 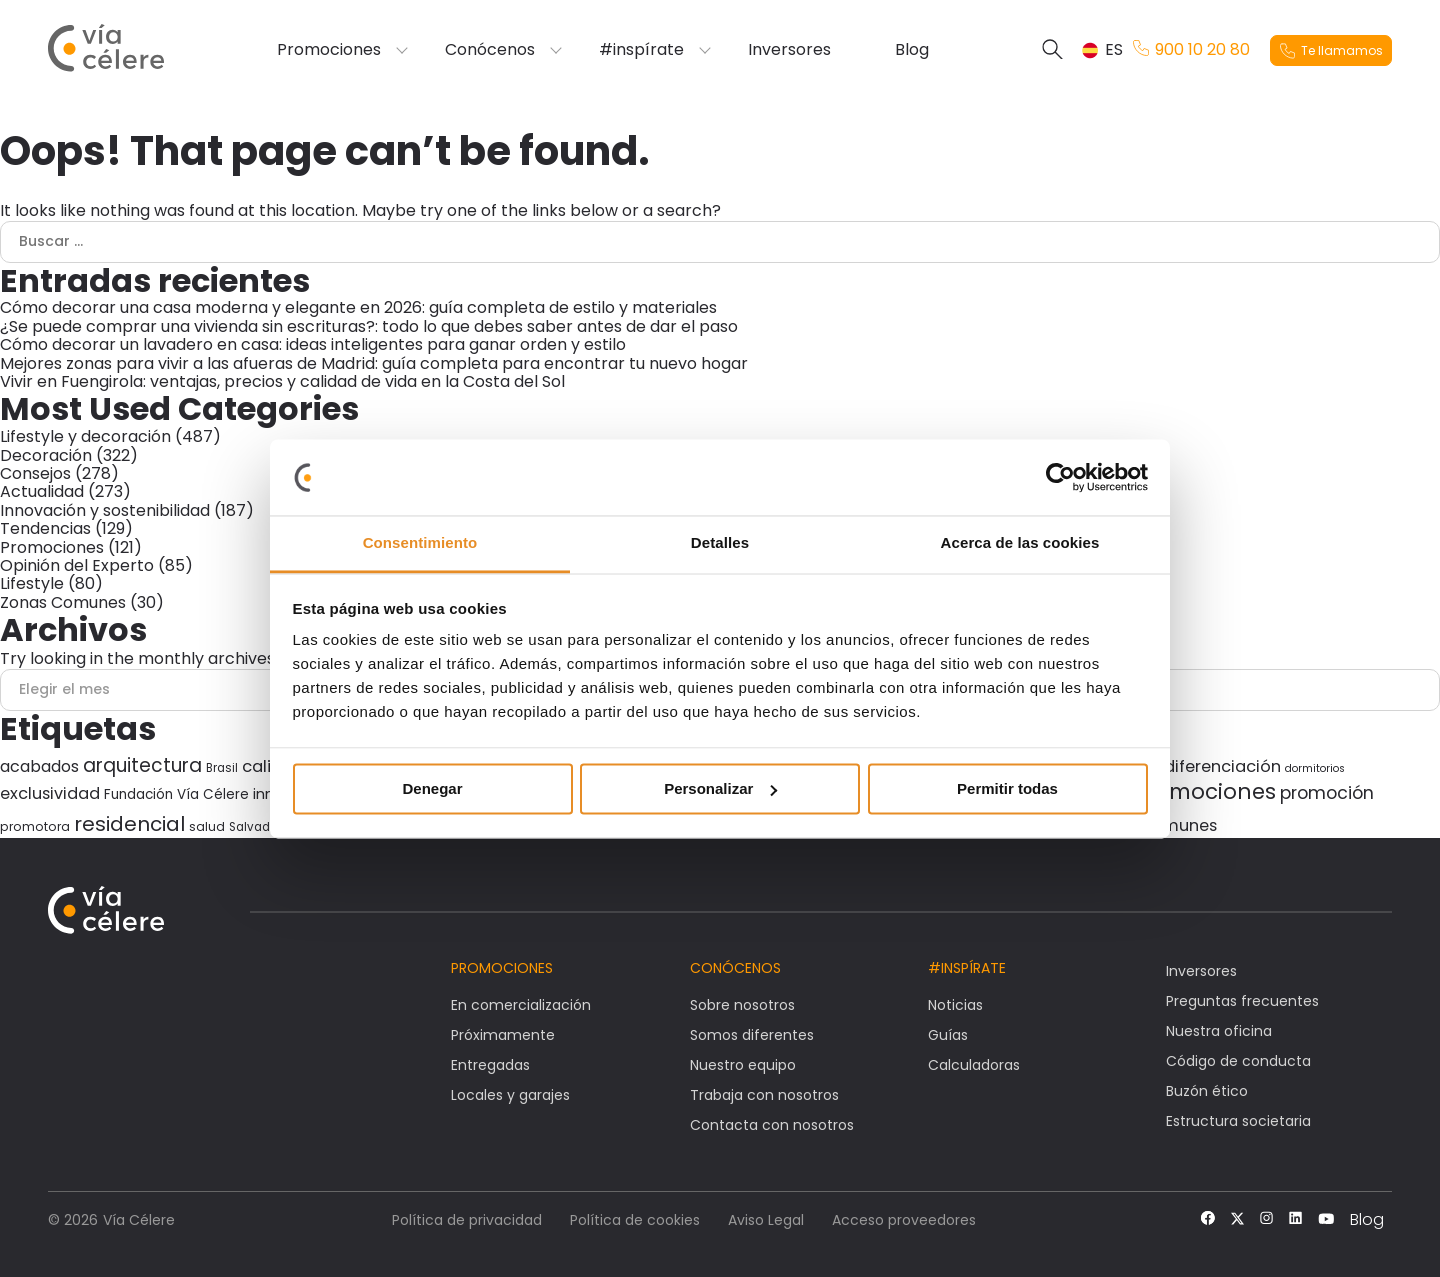 I want to click on Fundación Vía Célere [Fundación Vía Célere (37 elementos)], so click(x=176, y=794).